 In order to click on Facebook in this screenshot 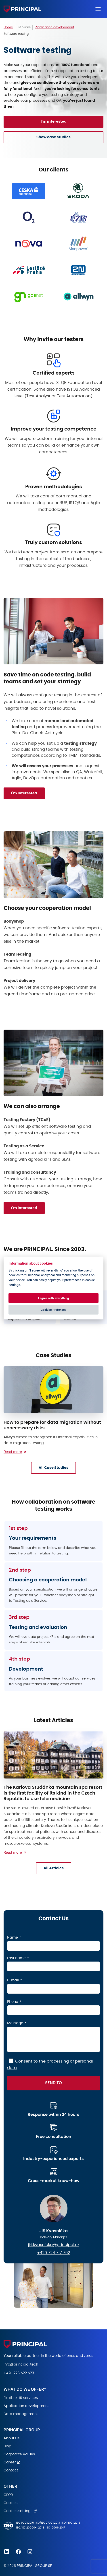, I will do `click(18, 2552)`.